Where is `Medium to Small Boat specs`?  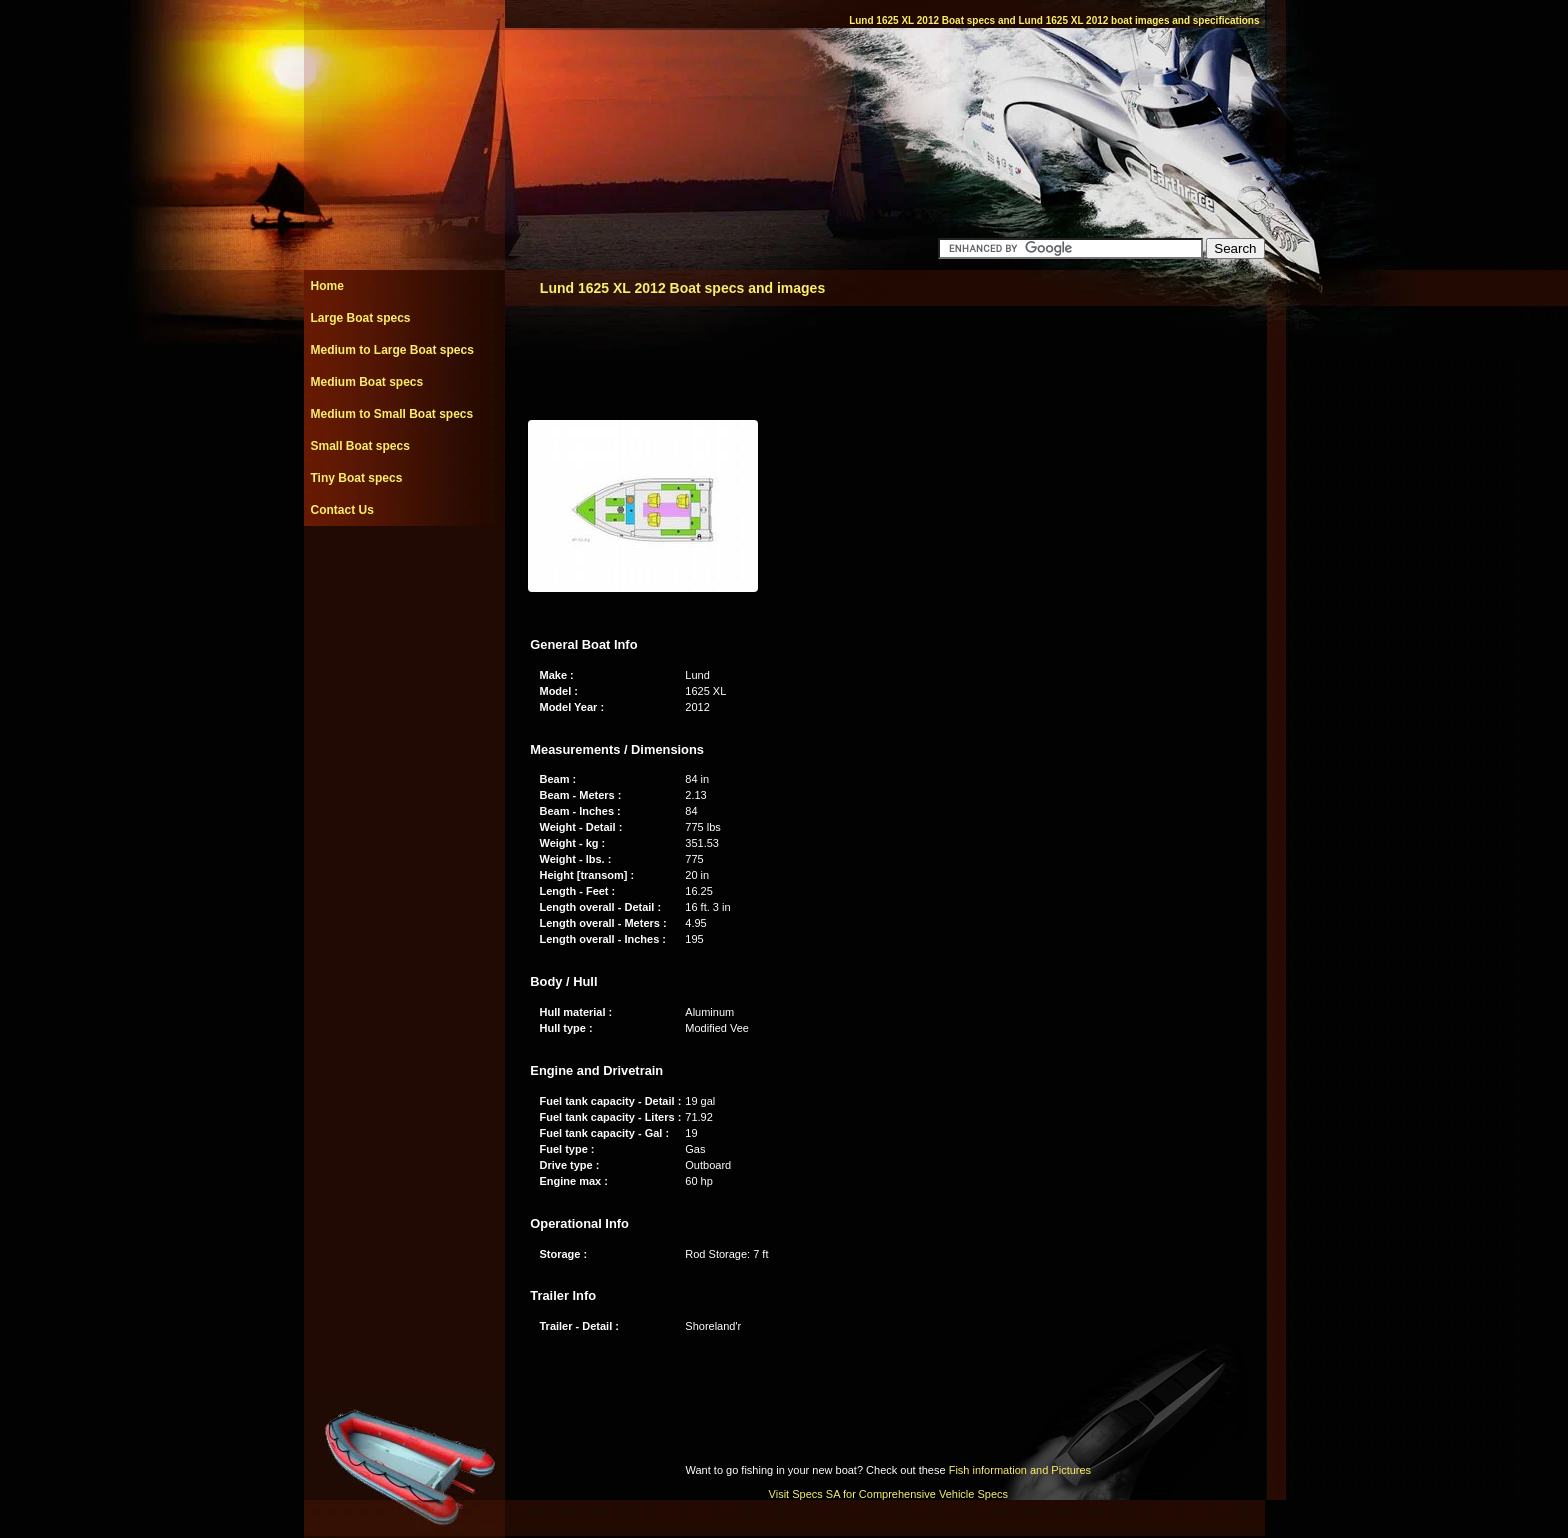
Medium to Small Boat specs is located at coordinates (392, 414).